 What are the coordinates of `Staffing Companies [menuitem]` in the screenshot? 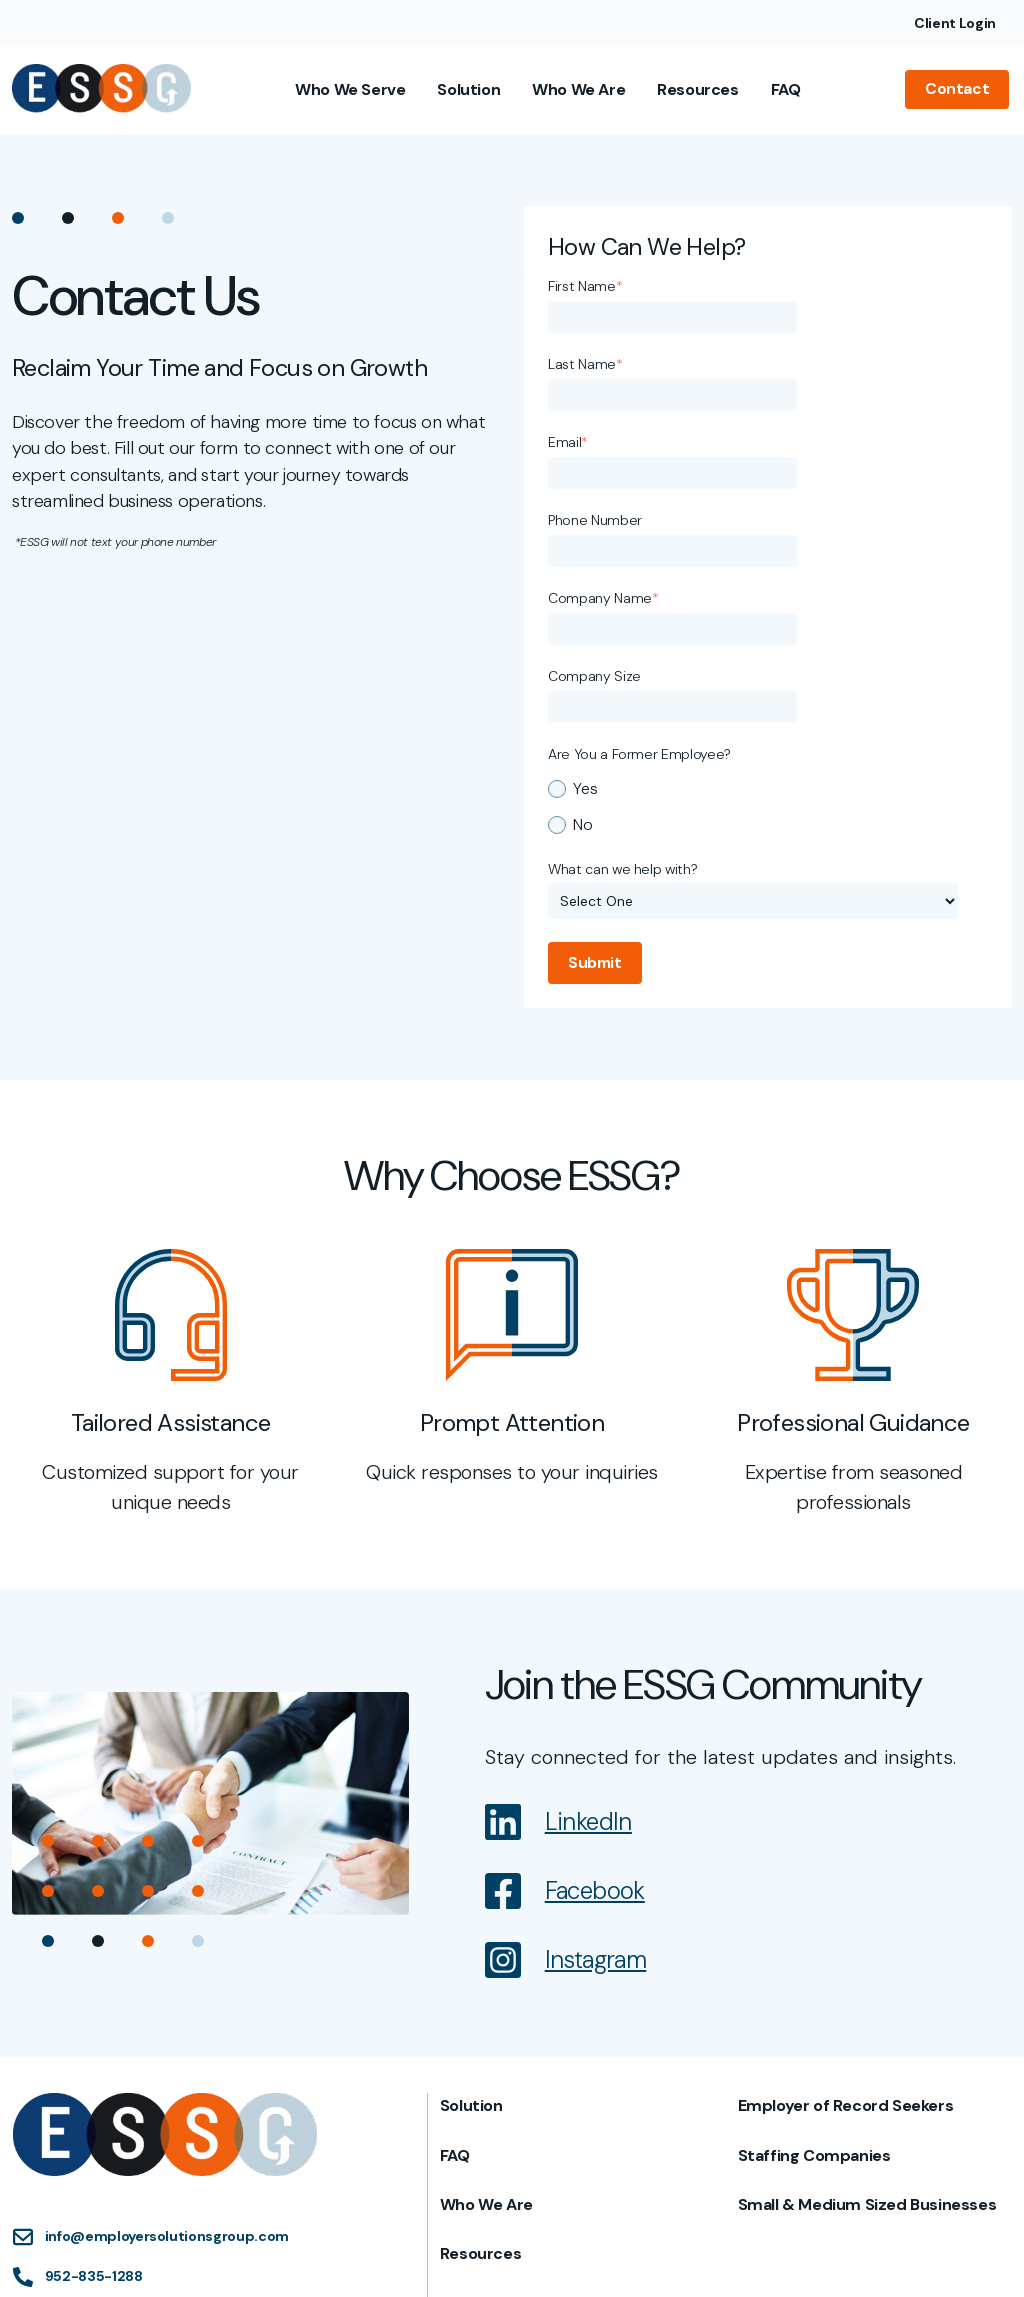 It's located at (814, 1923).